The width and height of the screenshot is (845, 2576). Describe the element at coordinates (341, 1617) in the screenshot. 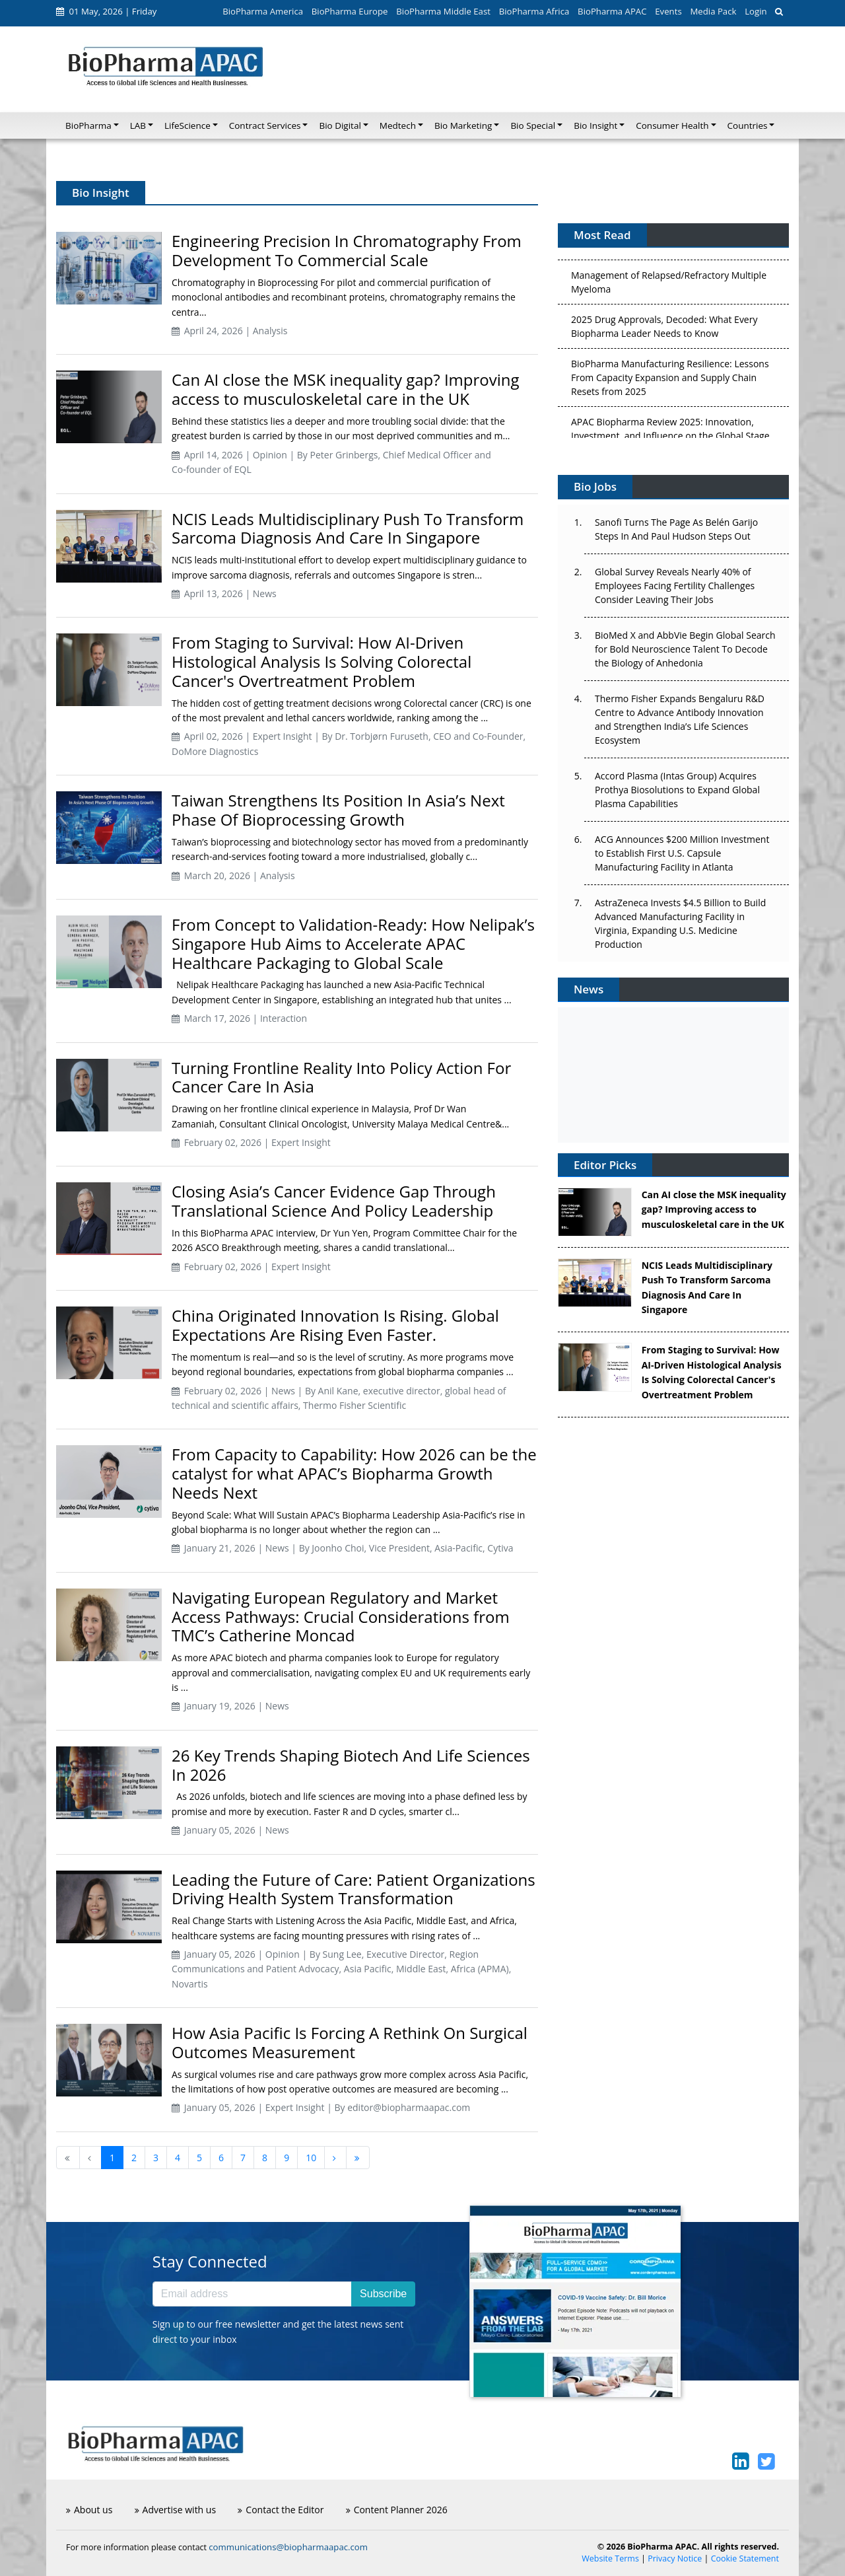

I see `Navigating European Regulatory and Market Access Pathways: Crucial Considerations from TMC’s Catherine Moncad` at that location.